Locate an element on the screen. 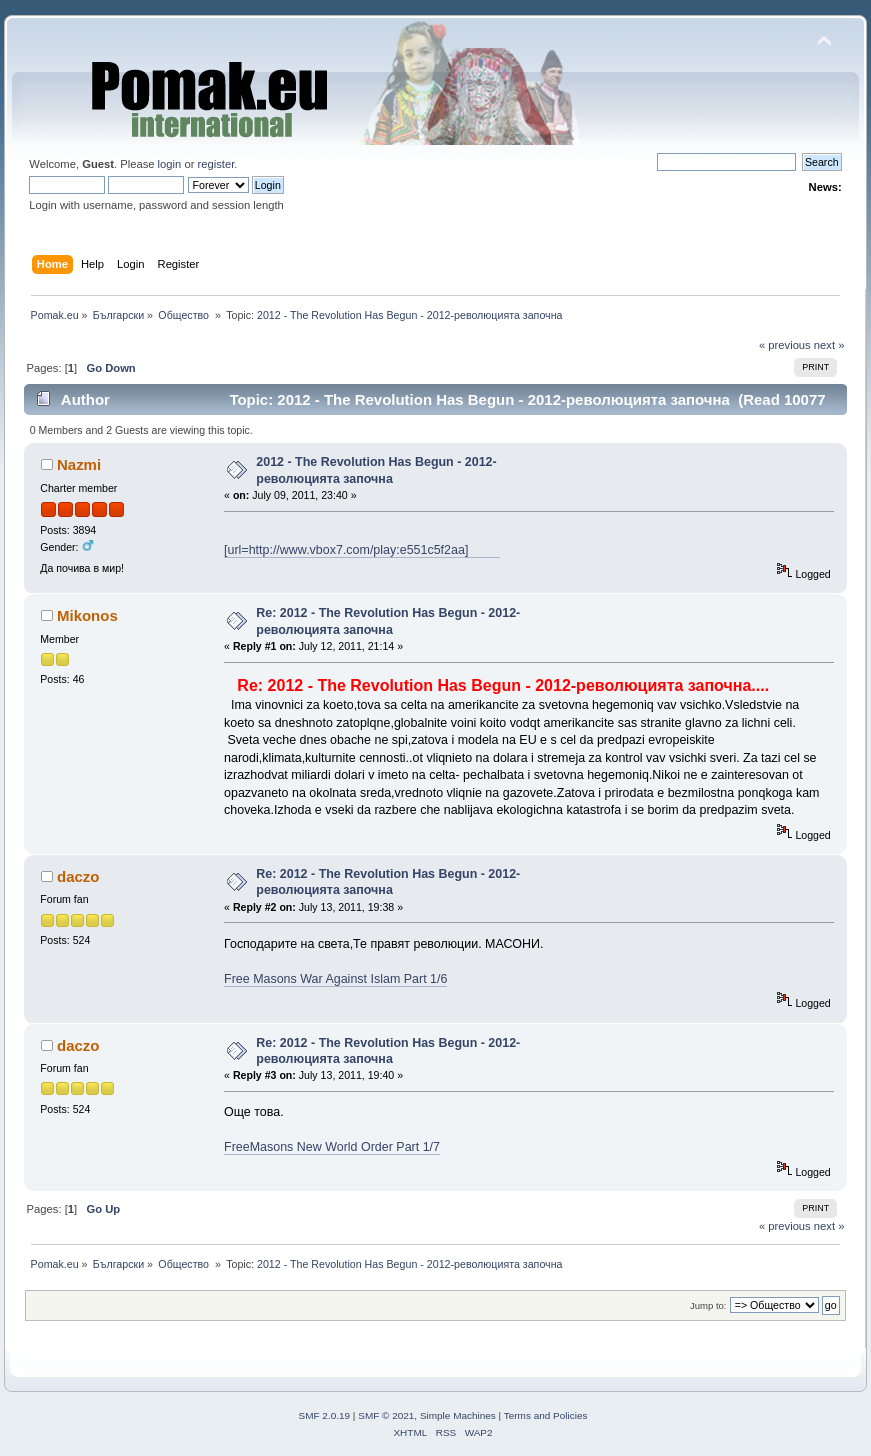  [url=http://www.vbox7.com/play:e551c5f2aa] is located at coordinates (362, 550).